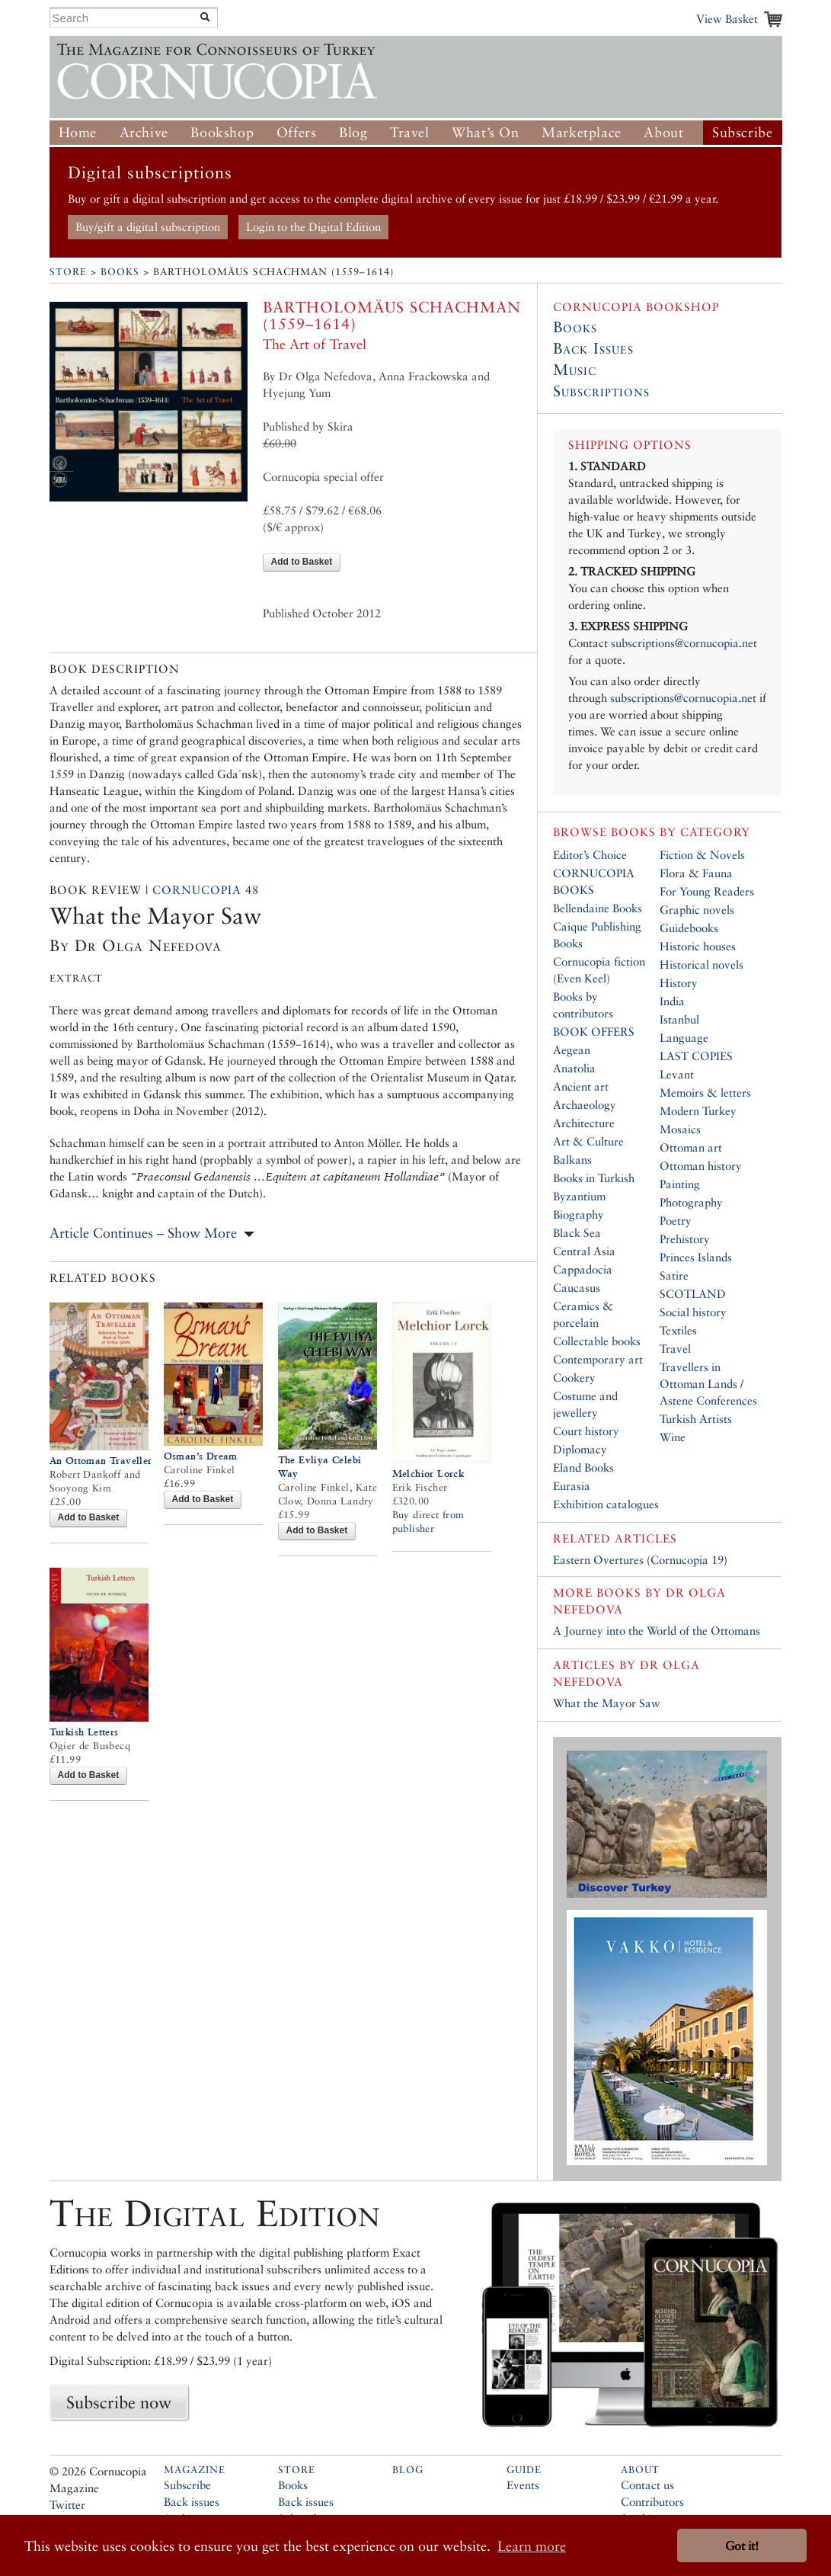 Image resolution: width=831 pixels, height=2576 pixels. Describe the element at coordinates (574, 1377) in the screenshot. I see `Cookery` at that location.